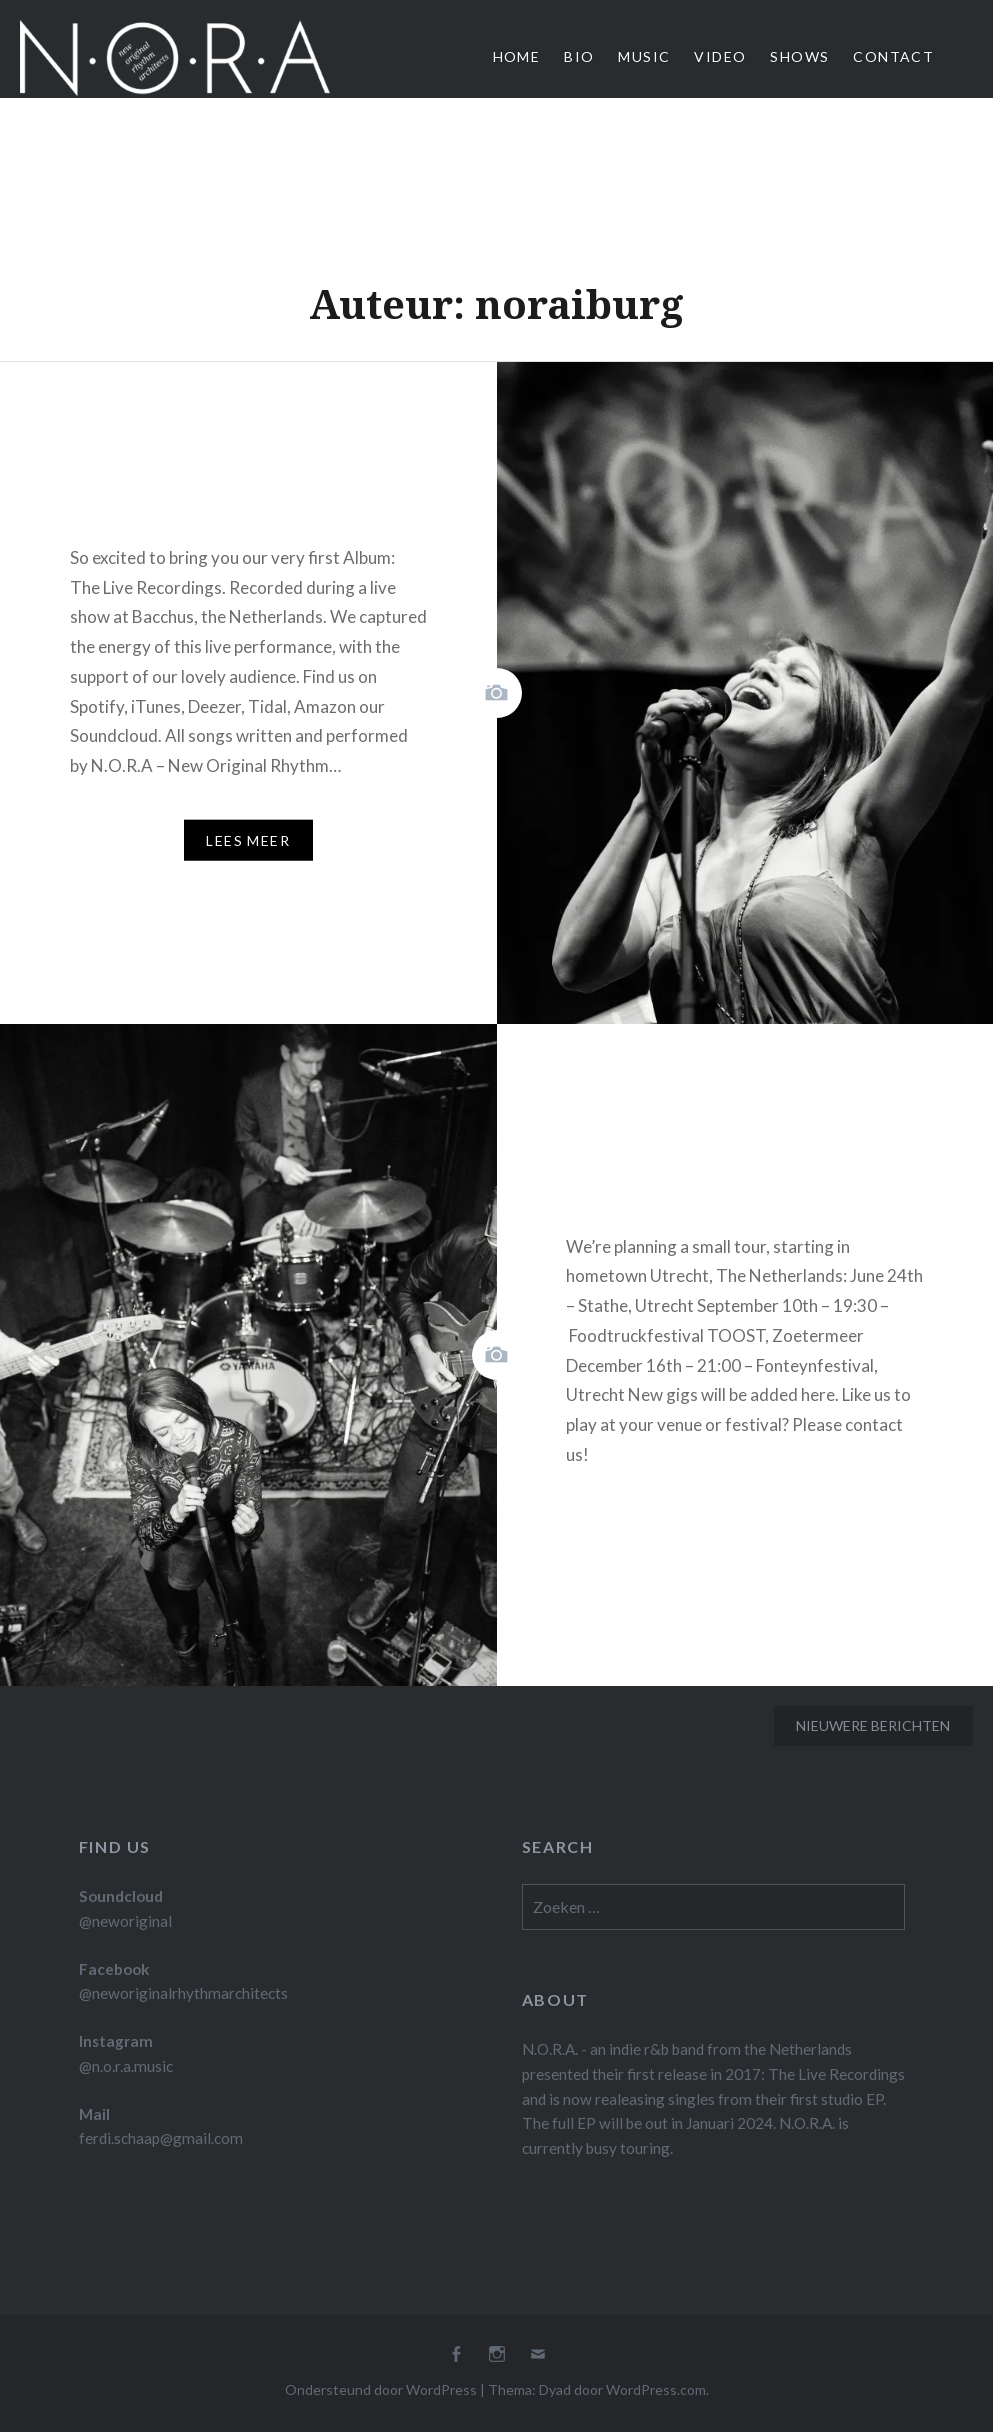 The width and height of the screenshot is (993, 2432). Describe the element at coordinates (799, 56) in the screenshot. I see `Shows` at that location.